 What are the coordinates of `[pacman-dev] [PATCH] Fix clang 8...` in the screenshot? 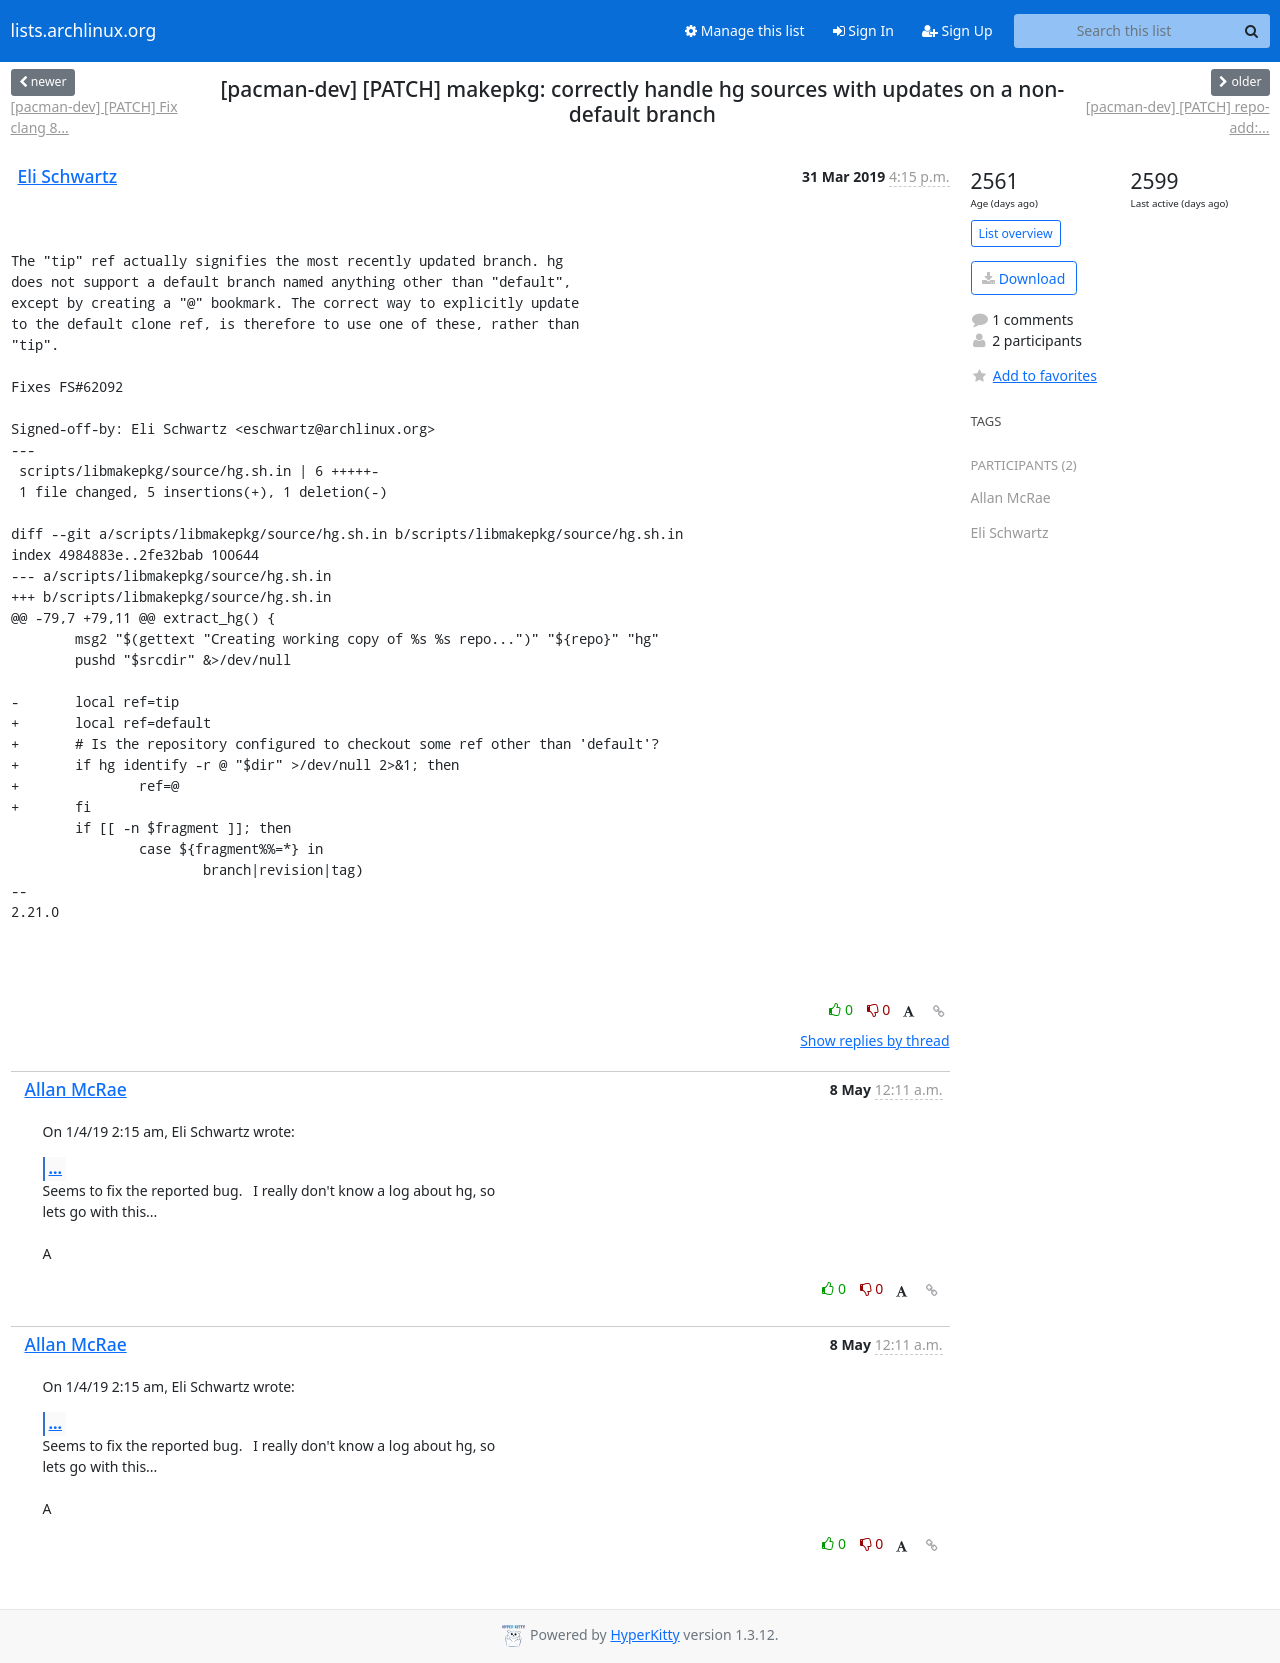 It's located at (94, 117).